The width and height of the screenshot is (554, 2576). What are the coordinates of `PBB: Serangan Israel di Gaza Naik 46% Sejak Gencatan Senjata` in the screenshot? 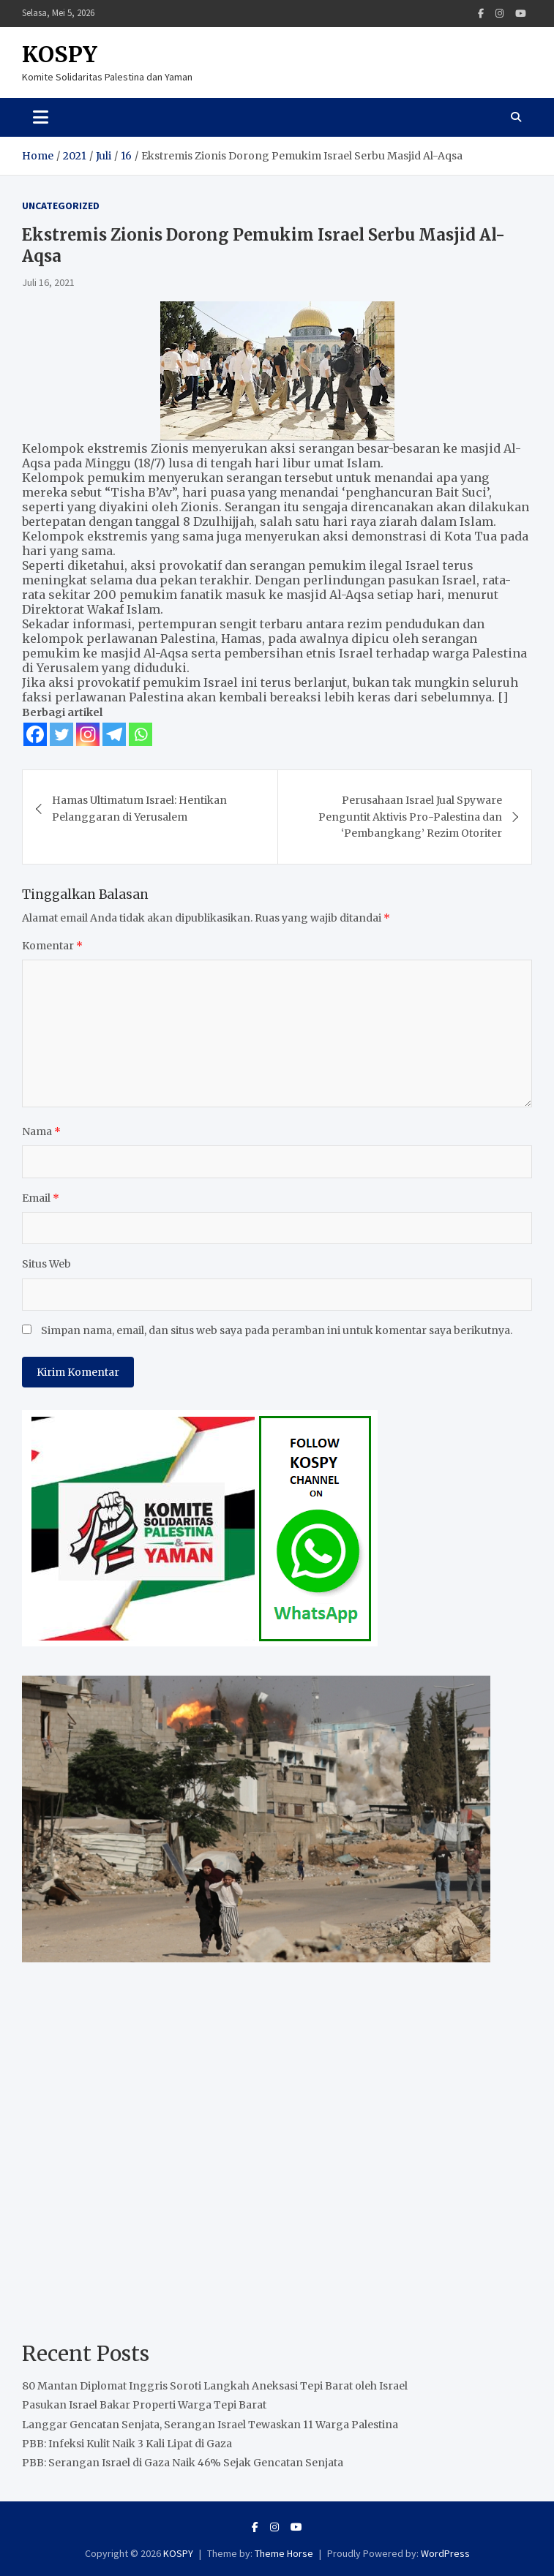 It's located at (182, 2462).